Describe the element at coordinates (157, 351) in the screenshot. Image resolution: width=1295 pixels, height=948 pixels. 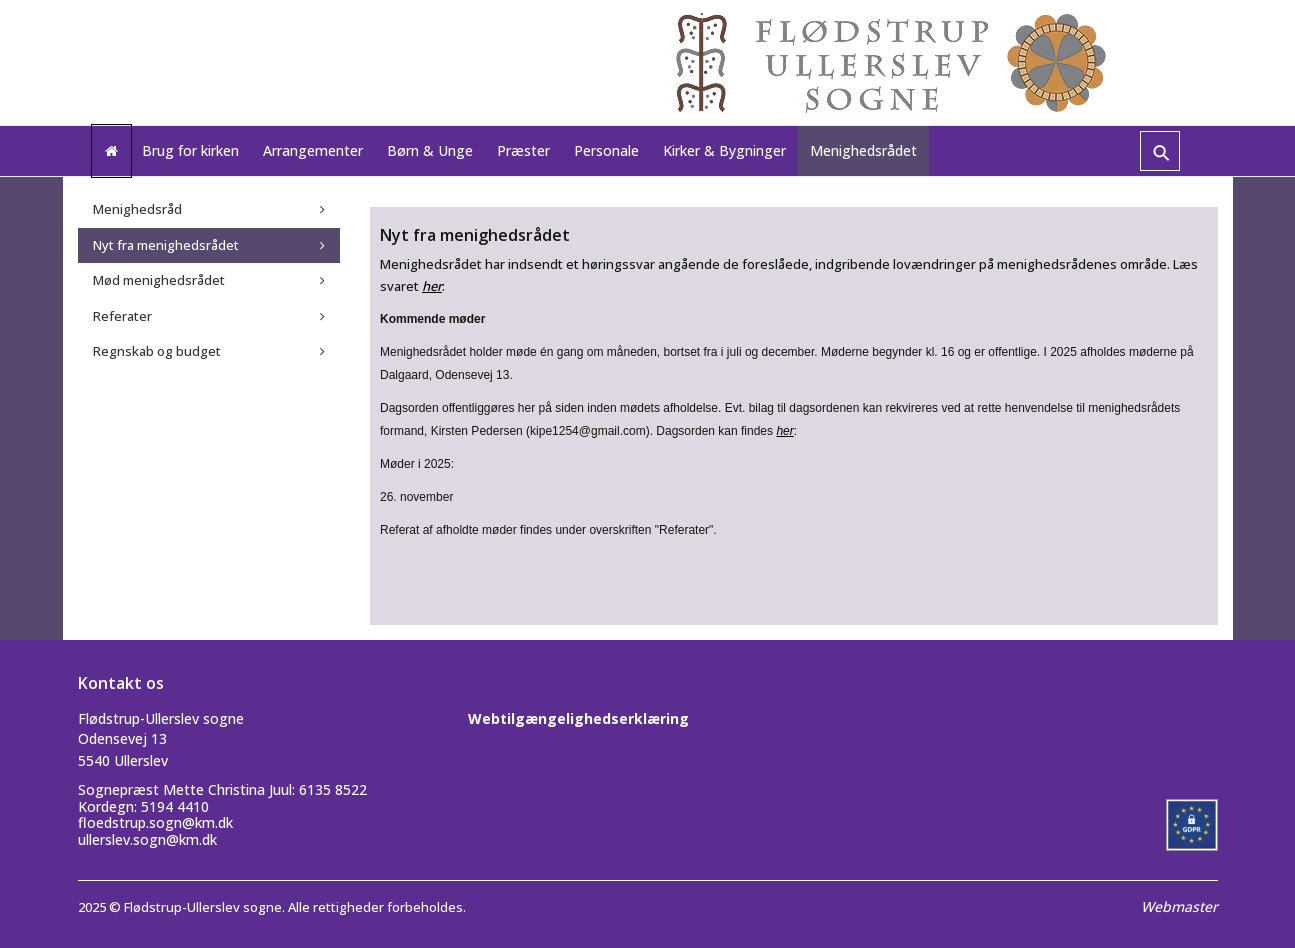
I see `Regnskab og budget` at that location.